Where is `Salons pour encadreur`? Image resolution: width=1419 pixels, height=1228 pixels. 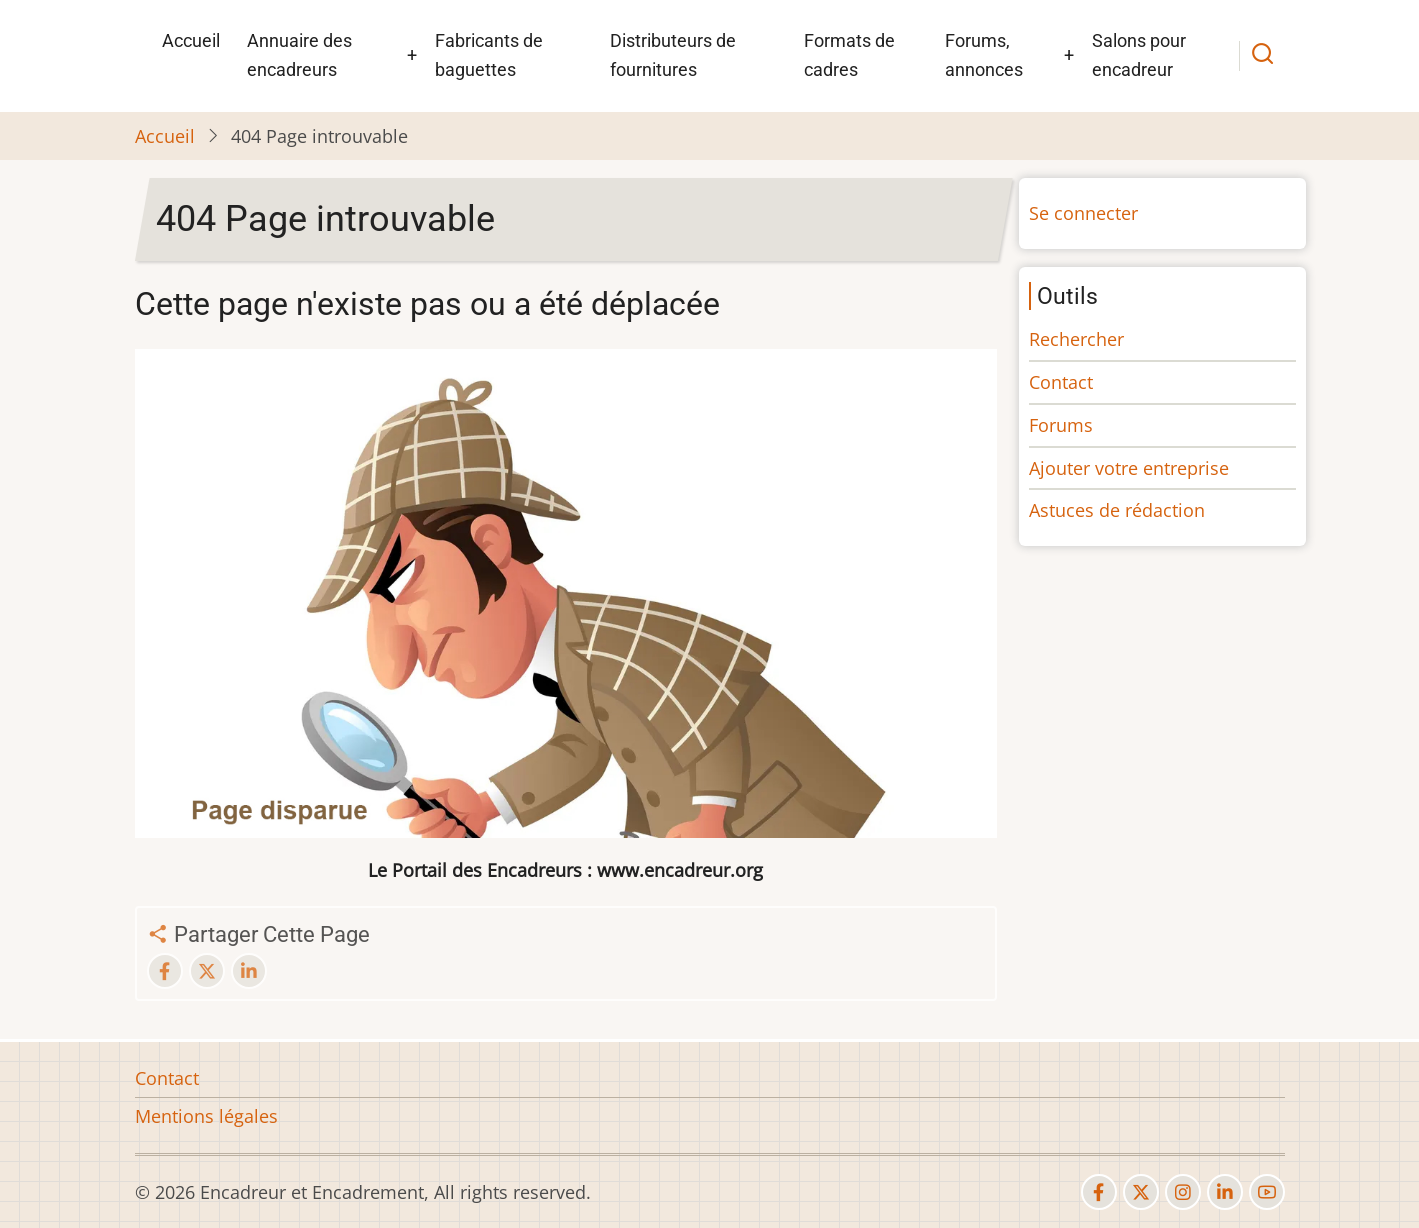 Salons pour encadreur is located at coordinates (1139, 55).